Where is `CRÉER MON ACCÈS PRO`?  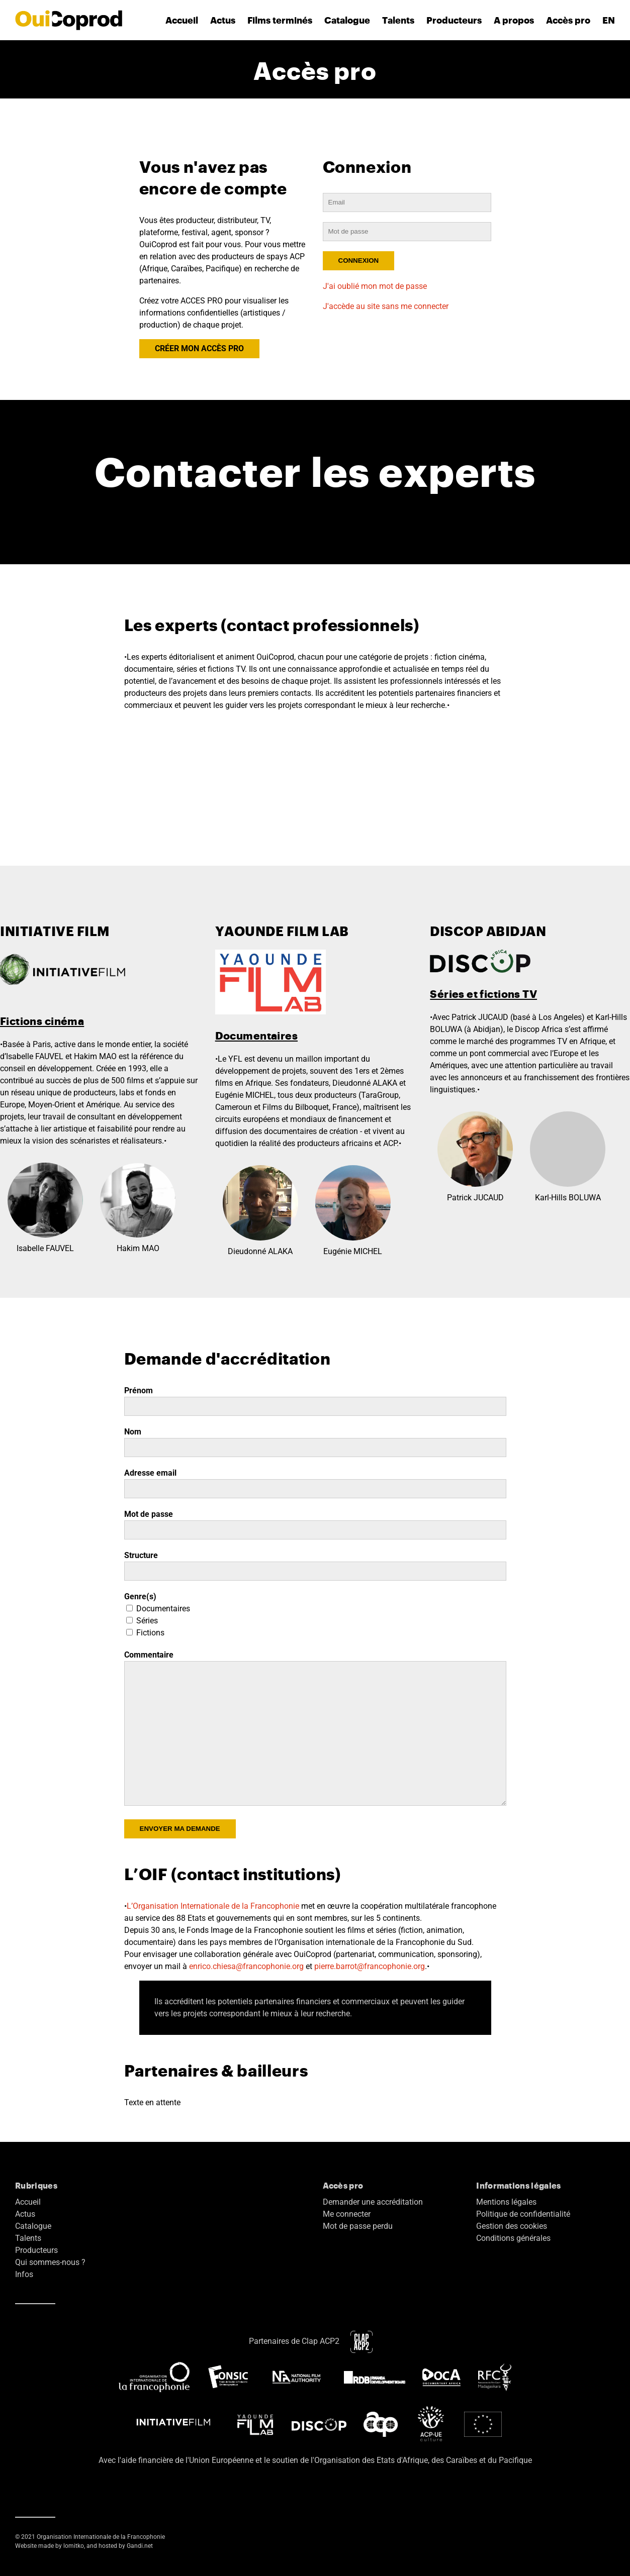
CRÉER MON ACCÈS PRO is located at coordinates (199, 348).